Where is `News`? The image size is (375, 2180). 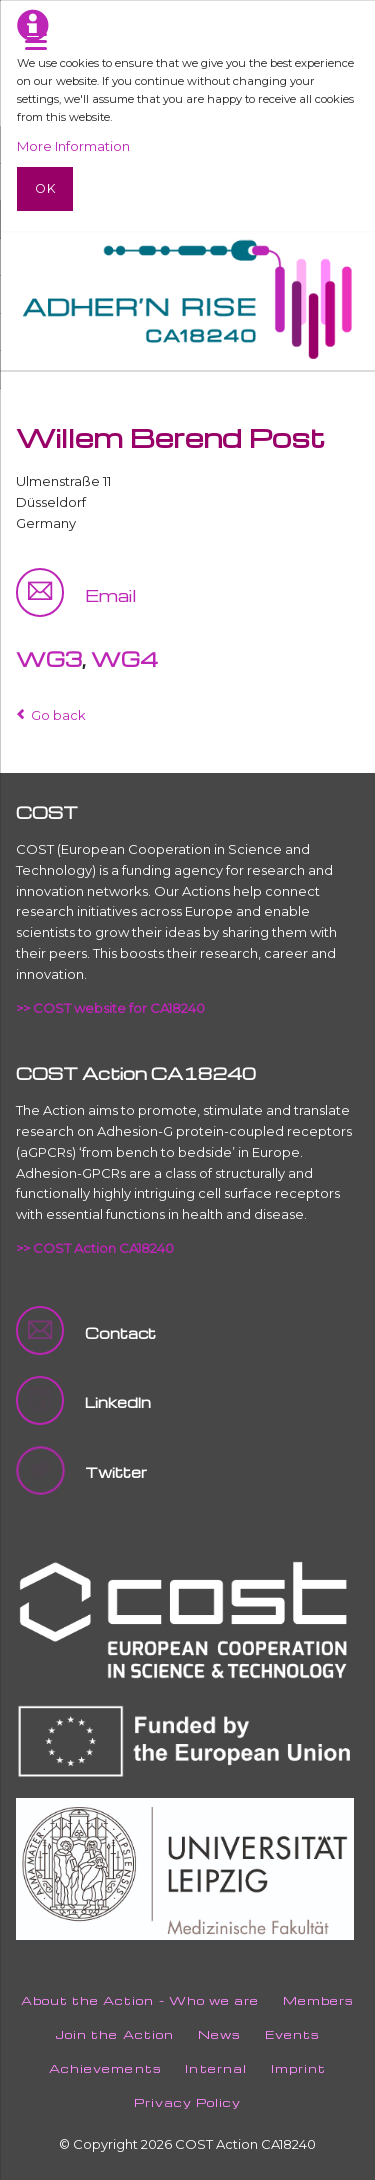
News is located at coordinates (219, 2034).